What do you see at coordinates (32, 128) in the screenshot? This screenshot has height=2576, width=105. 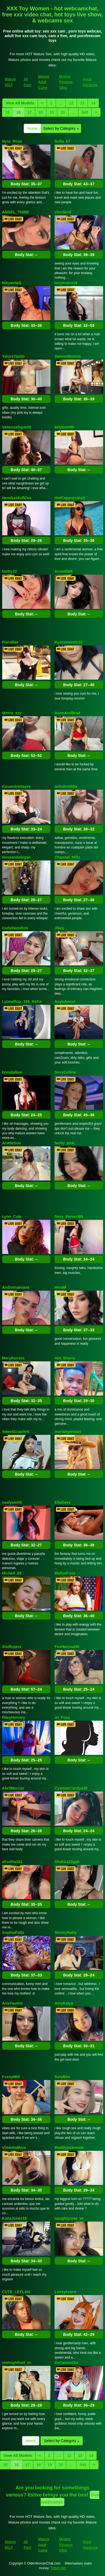 I see `Home` at bounding box center [32, 128].